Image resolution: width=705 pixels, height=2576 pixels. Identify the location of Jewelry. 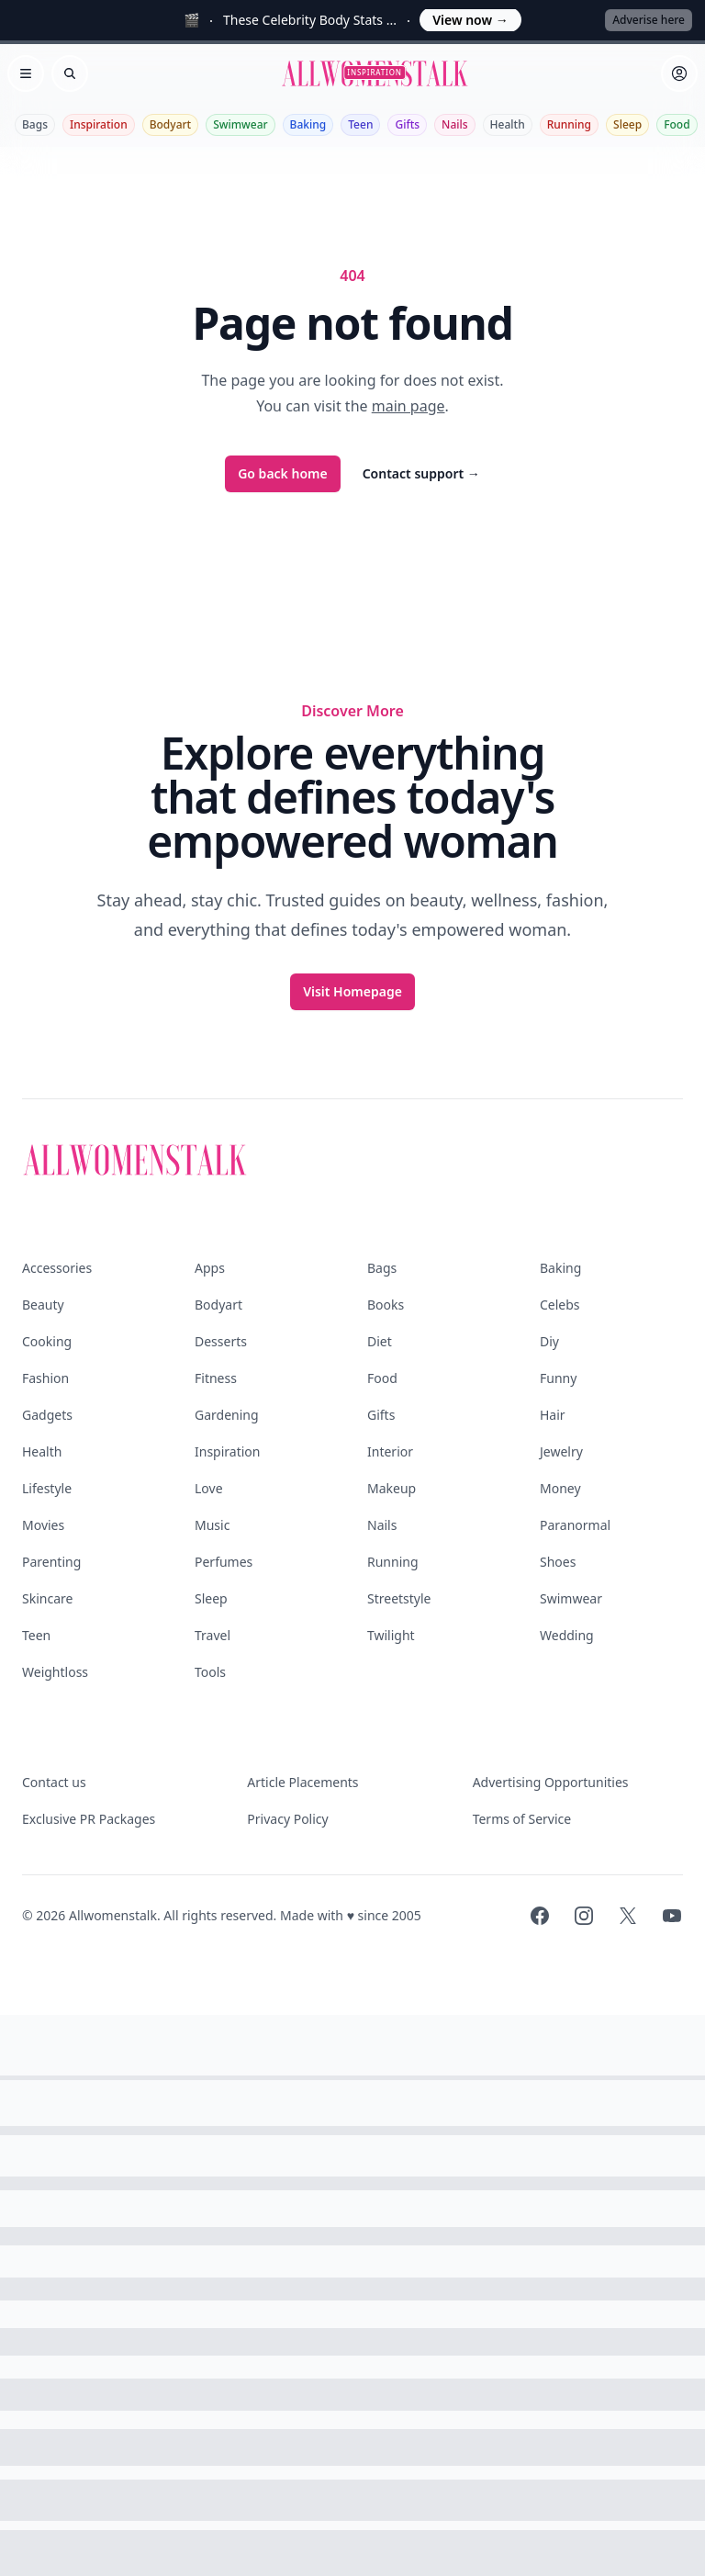
(561, 1451).